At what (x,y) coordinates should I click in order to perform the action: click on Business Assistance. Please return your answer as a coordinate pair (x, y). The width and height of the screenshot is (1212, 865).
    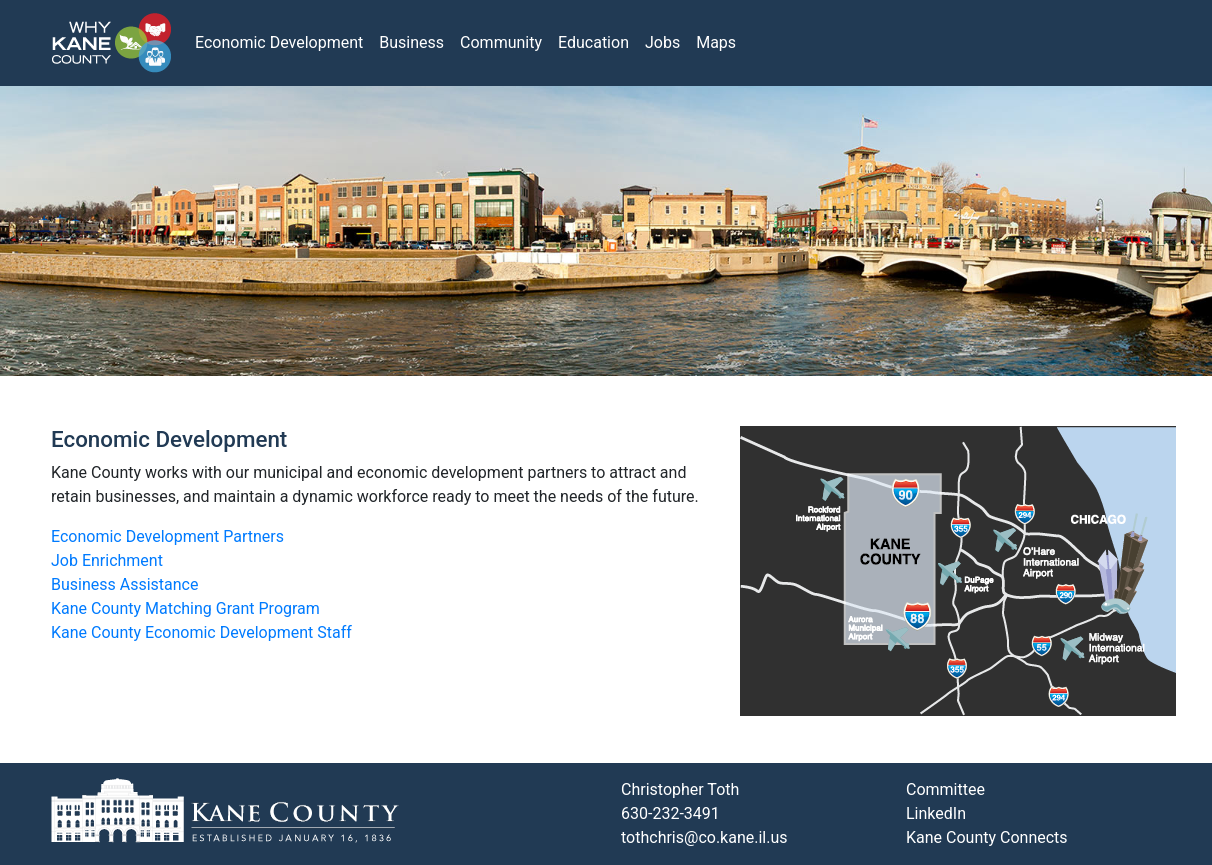
    Looking at the image, I should click on (124, 584).